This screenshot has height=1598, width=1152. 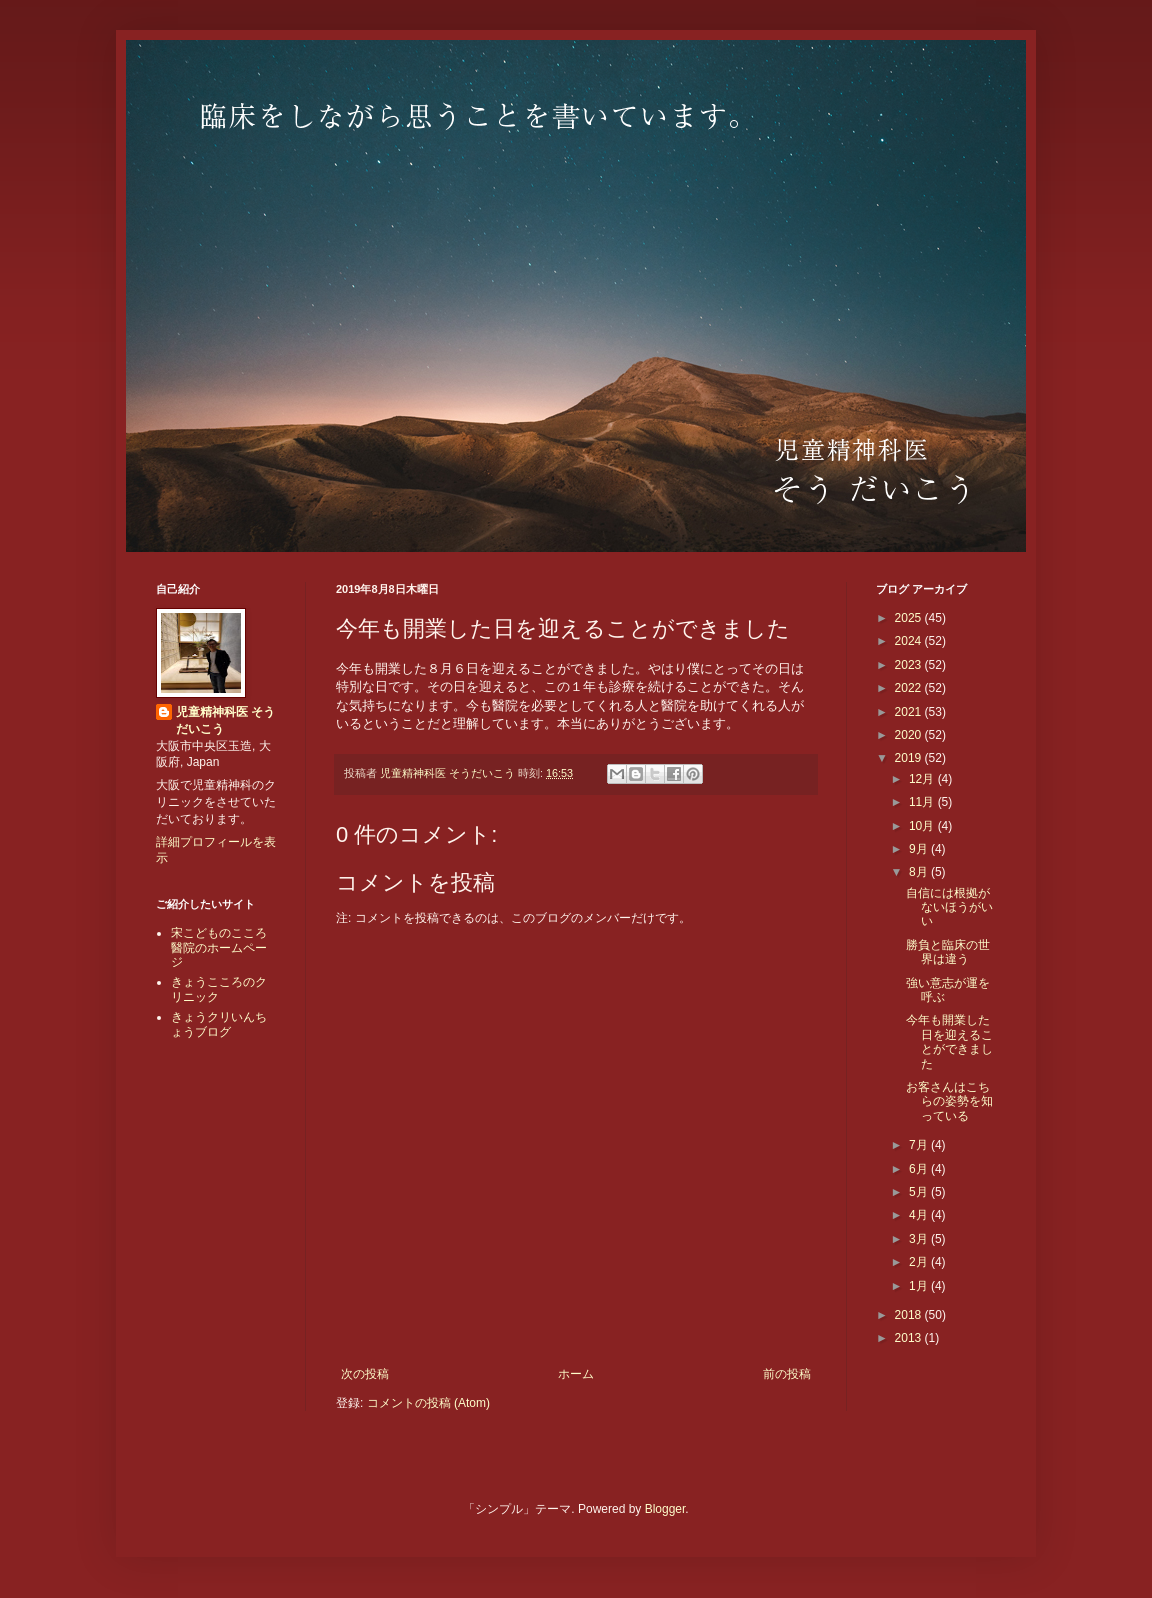 I want to click on 宋こどものこころ醫院のホームページ, so click(x=219, y=947).